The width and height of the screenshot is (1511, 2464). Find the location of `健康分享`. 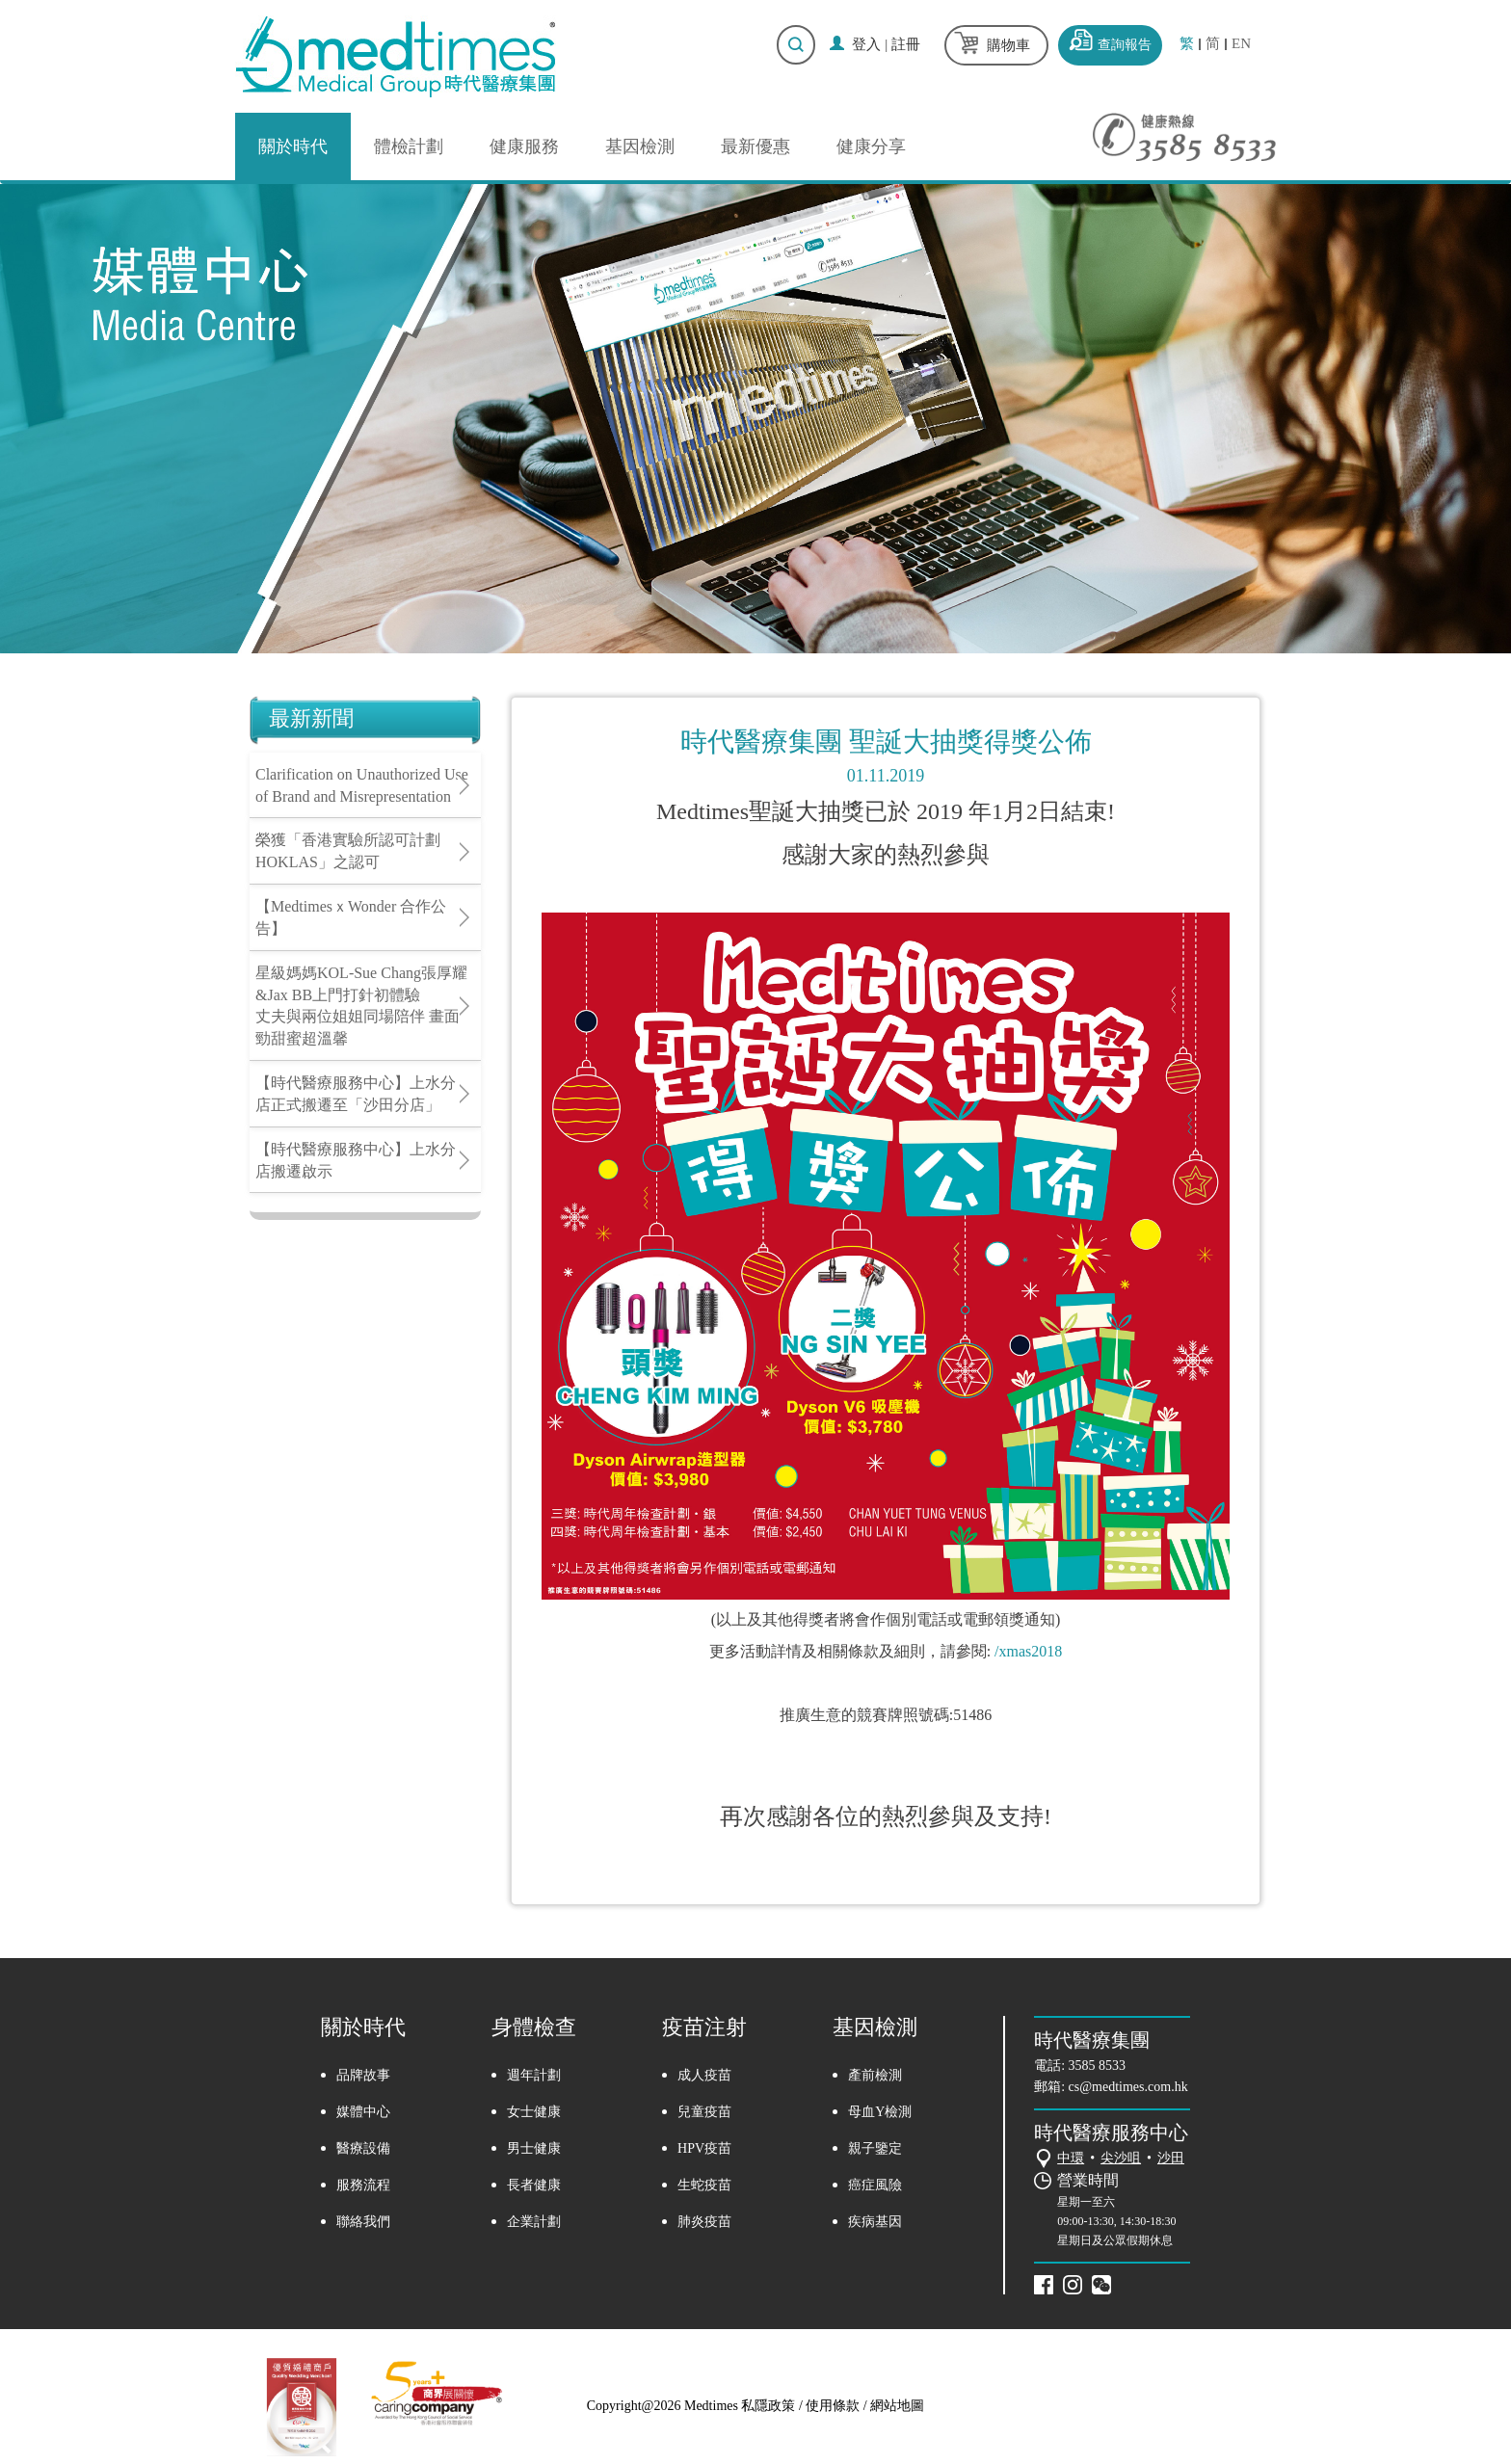

健康分享 is located at coordinates (871, 146).